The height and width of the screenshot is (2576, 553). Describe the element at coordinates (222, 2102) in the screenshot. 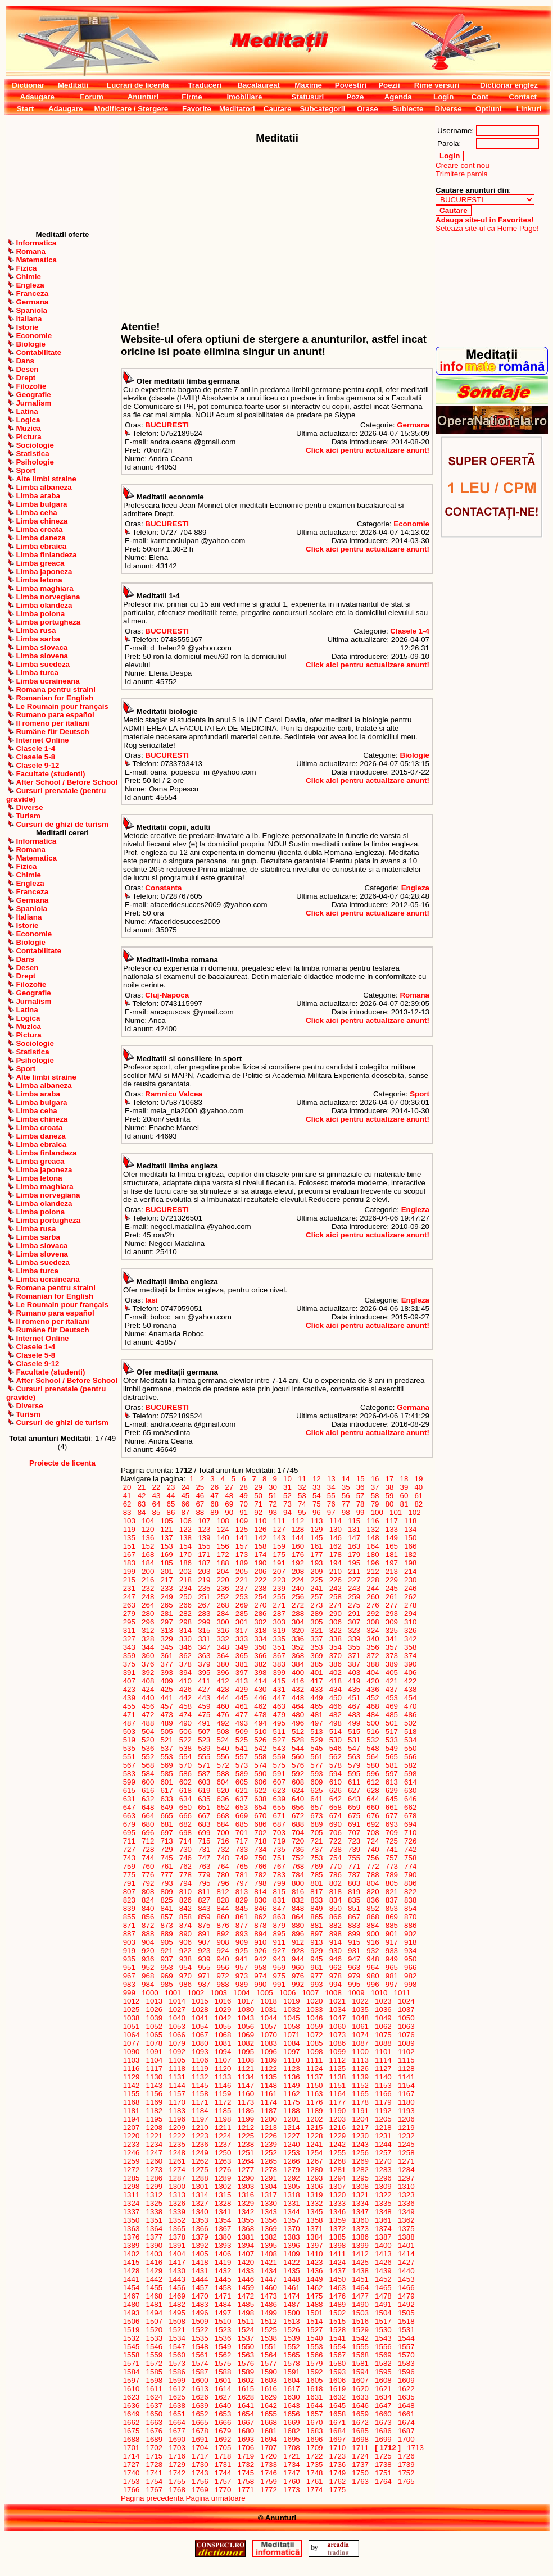

I see `1172` at that location.